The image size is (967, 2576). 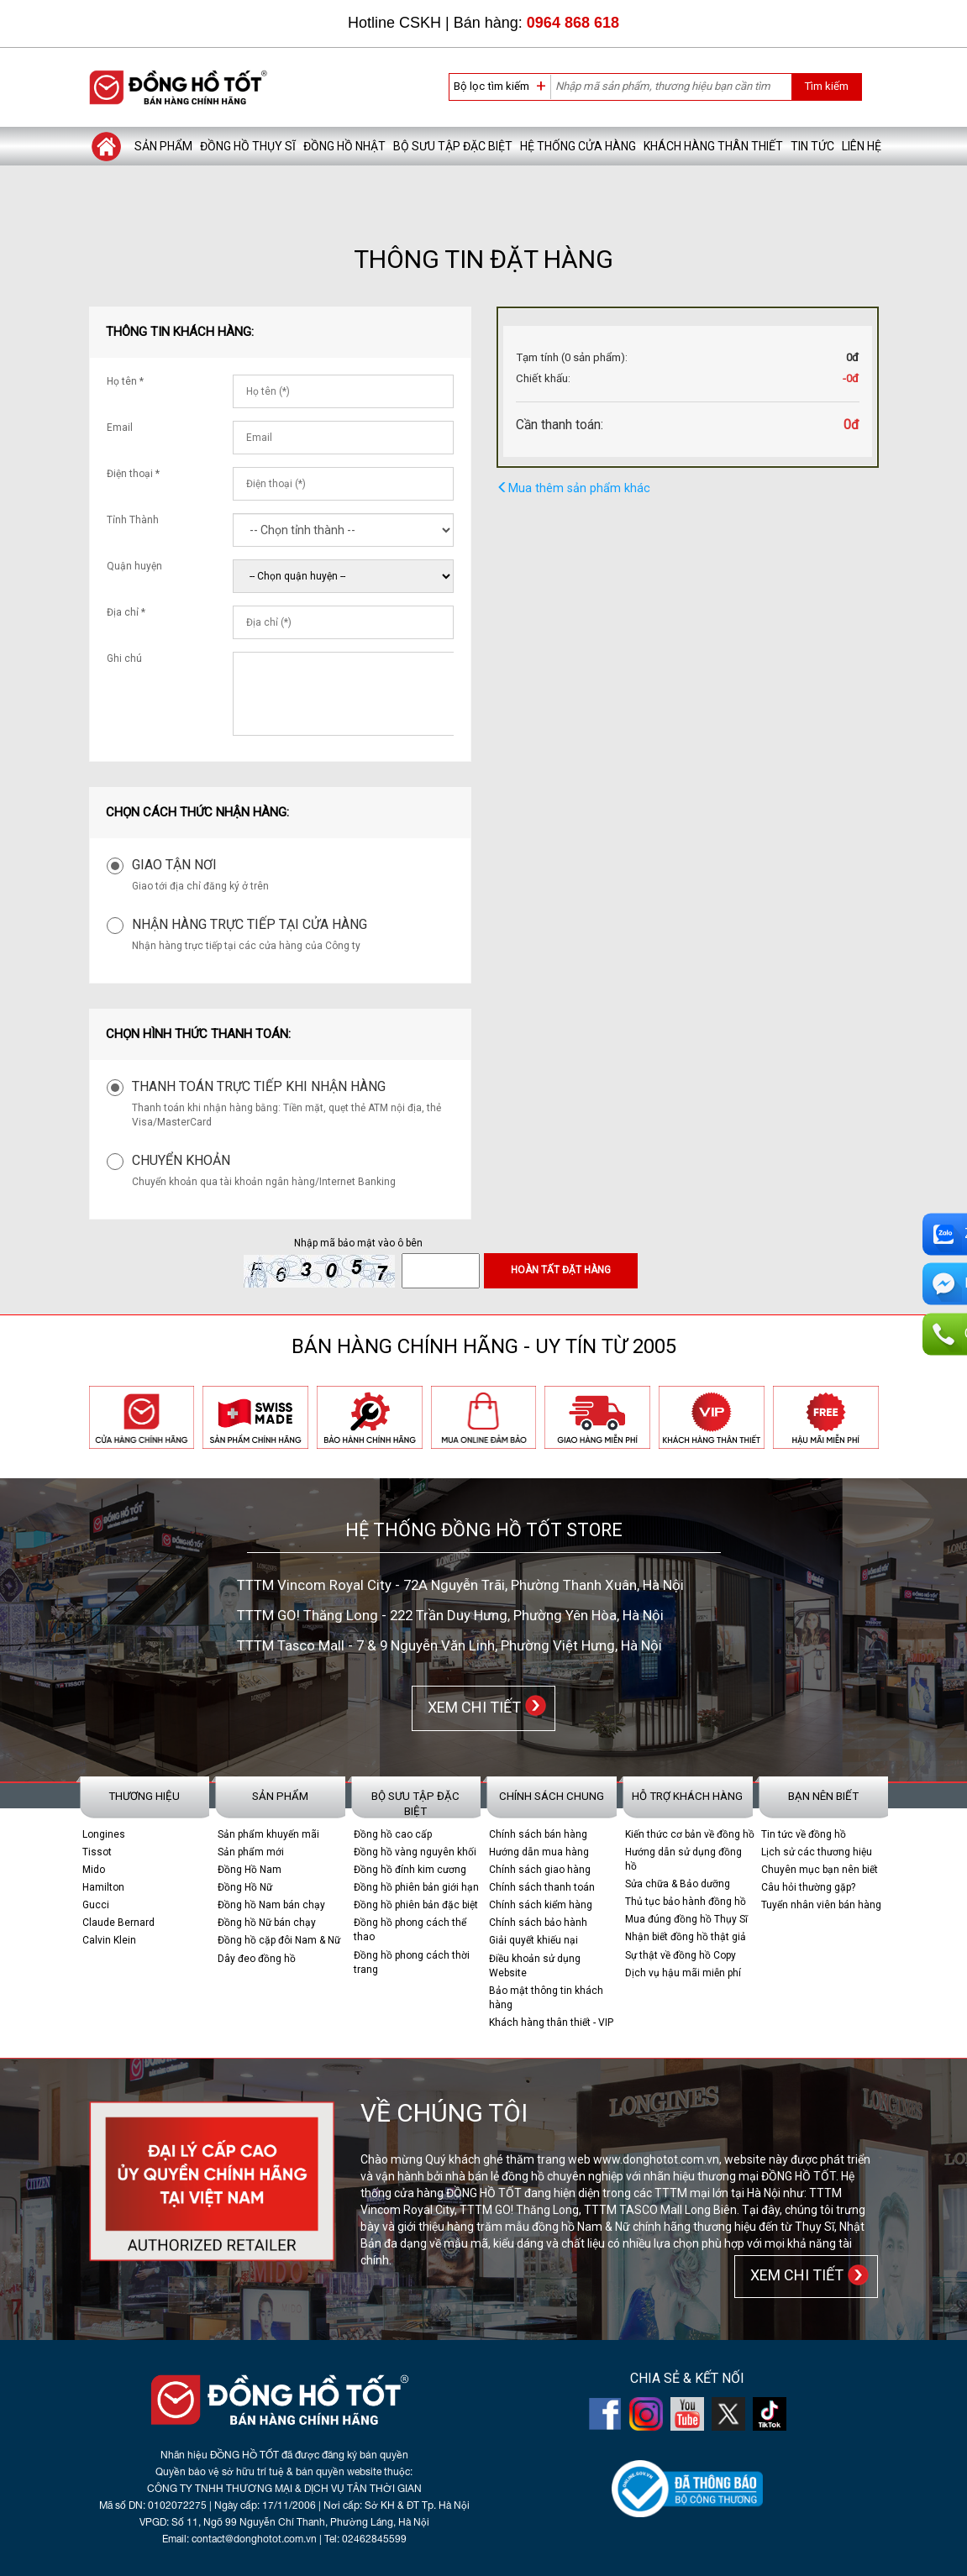 What do you see at coordinates (410, 1930) in the screenshot?
I see `Đồng hồ phong cách thể thao` at bounding box center [410, 1930].